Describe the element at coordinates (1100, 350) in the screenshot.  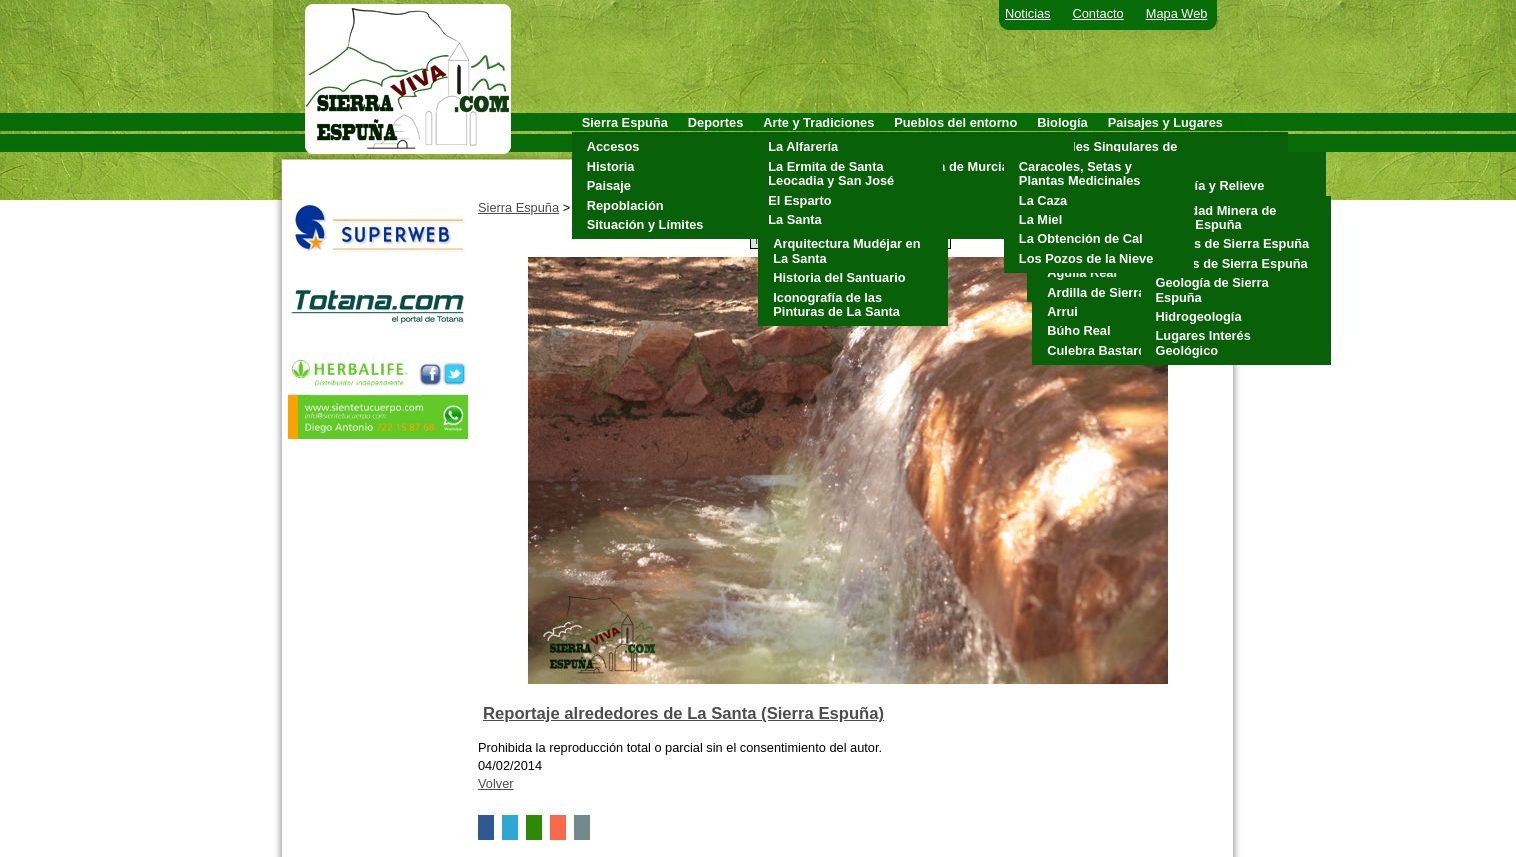
I see `Culebra Bastarda` at that location.